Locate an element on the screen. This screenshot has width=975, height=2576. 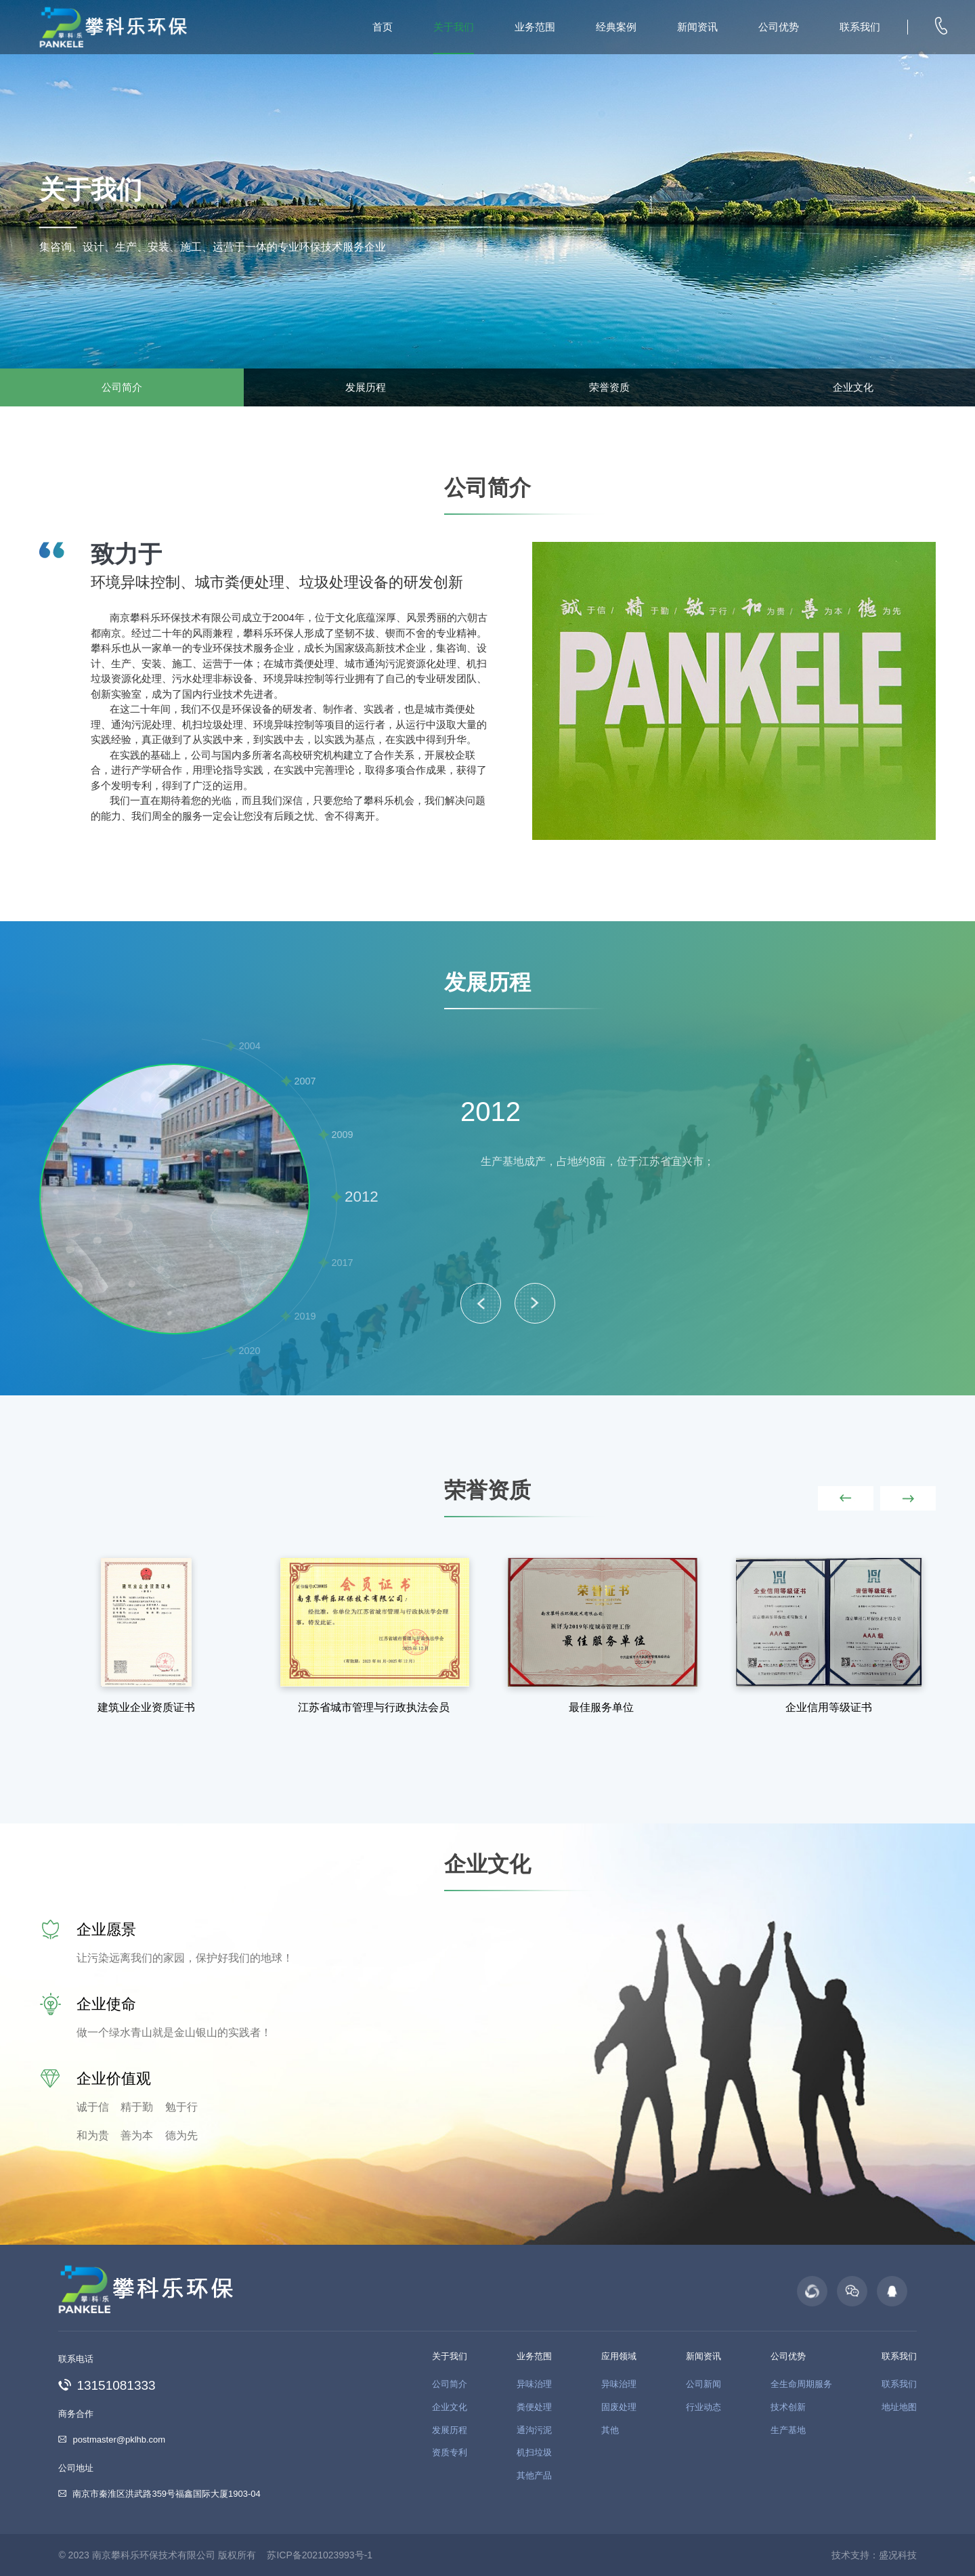
异味治理 is located at coordinates (534, 2384).